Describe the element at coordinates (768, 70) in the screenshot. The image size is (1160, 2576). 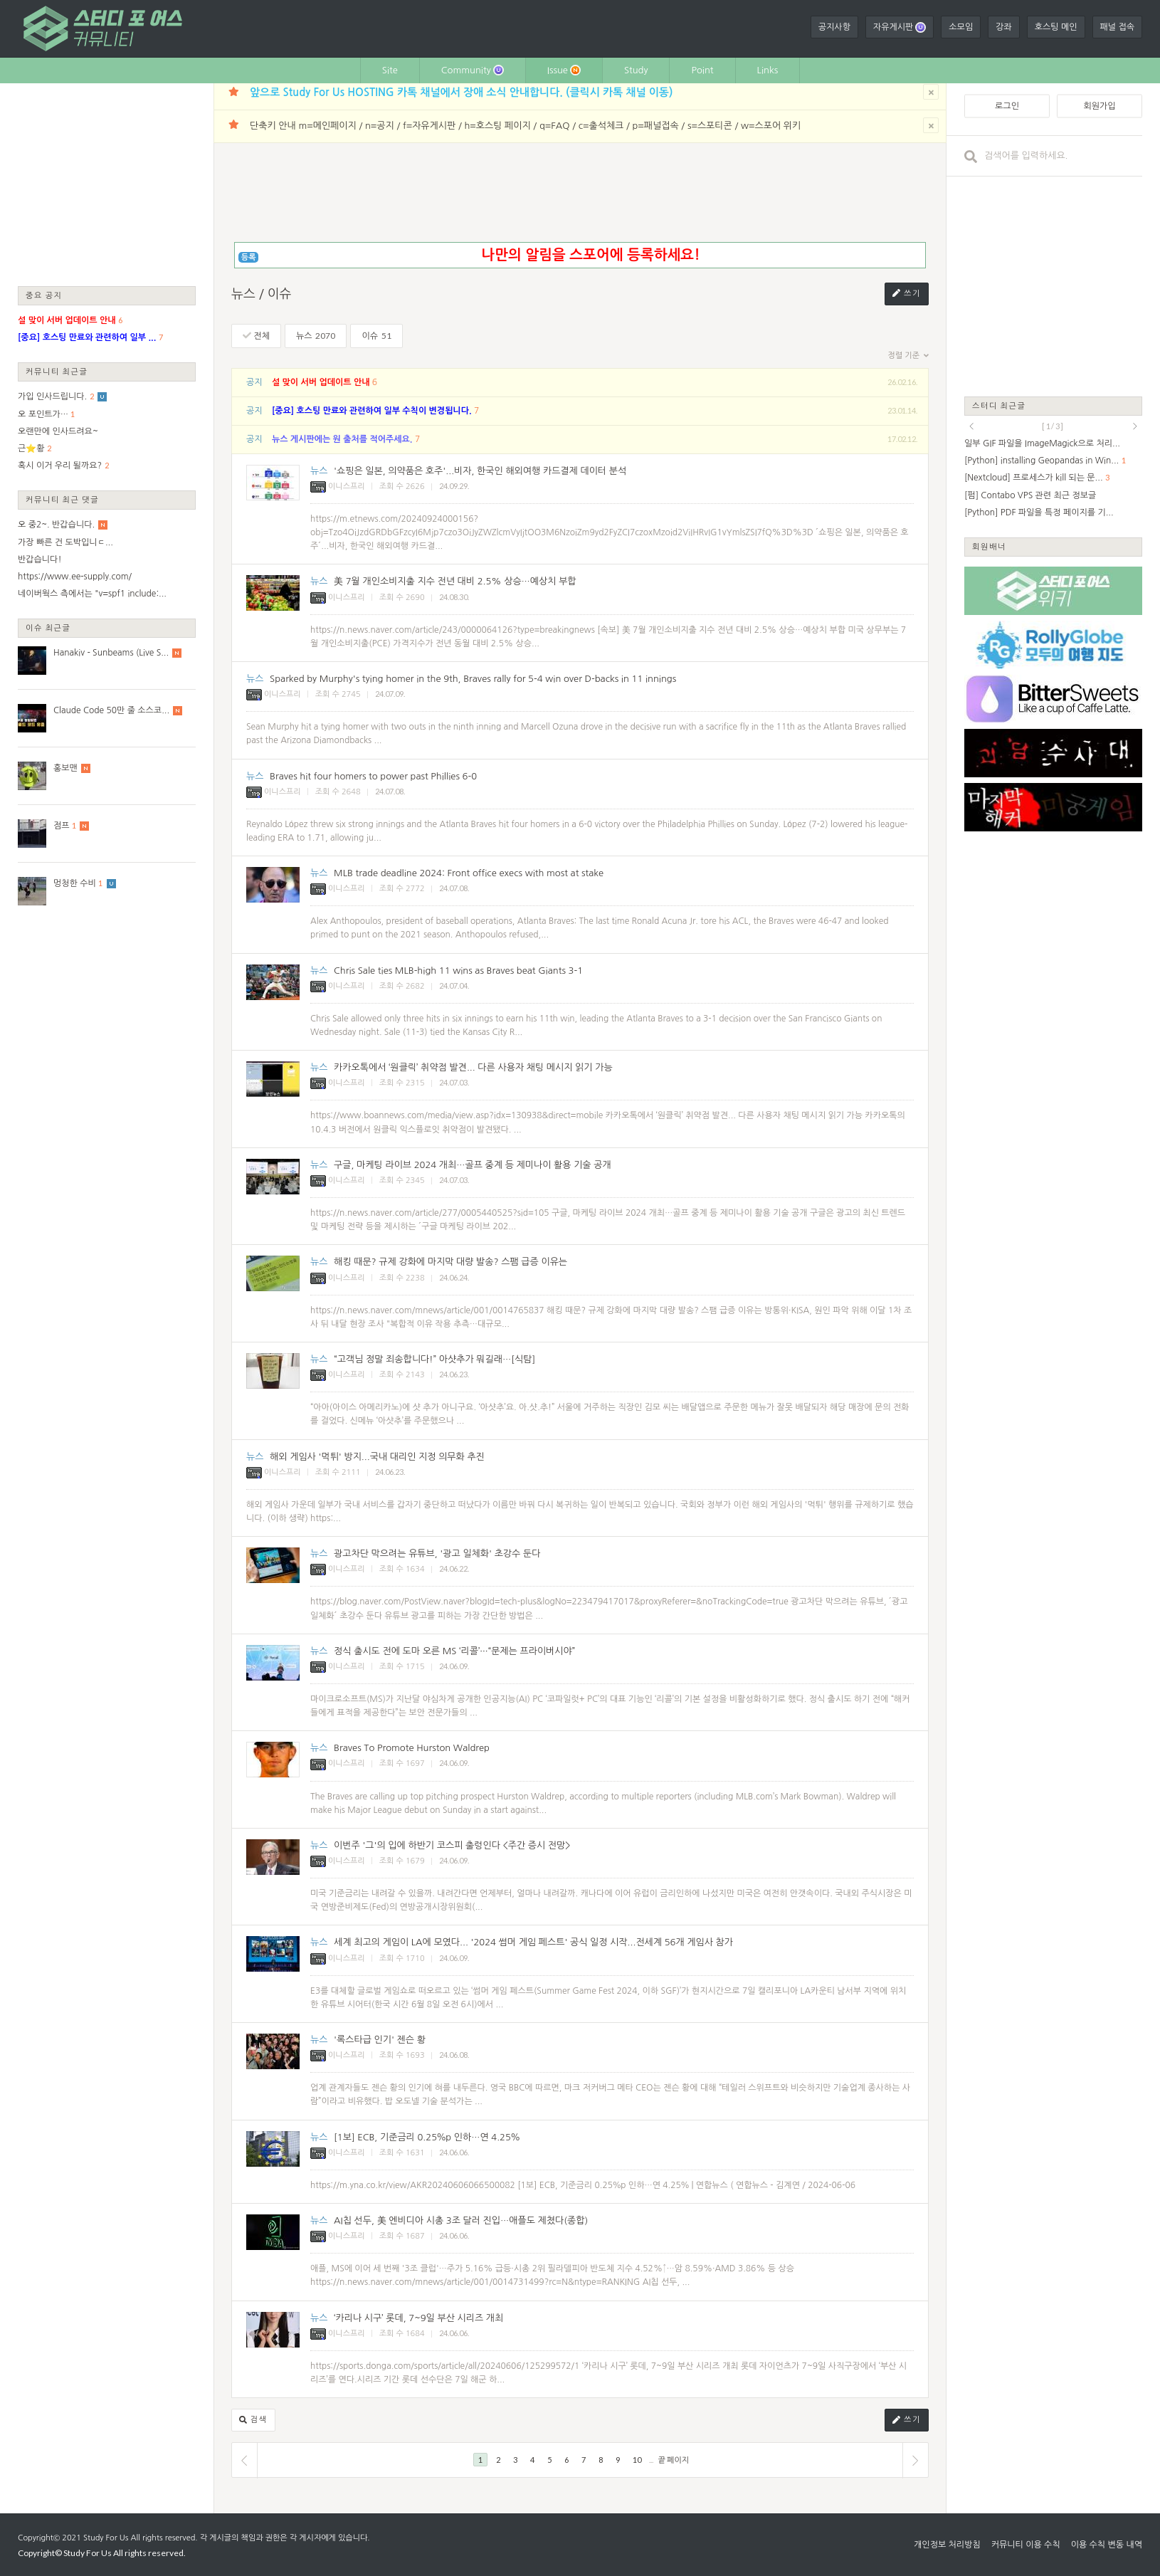
I see `Links` at that location.